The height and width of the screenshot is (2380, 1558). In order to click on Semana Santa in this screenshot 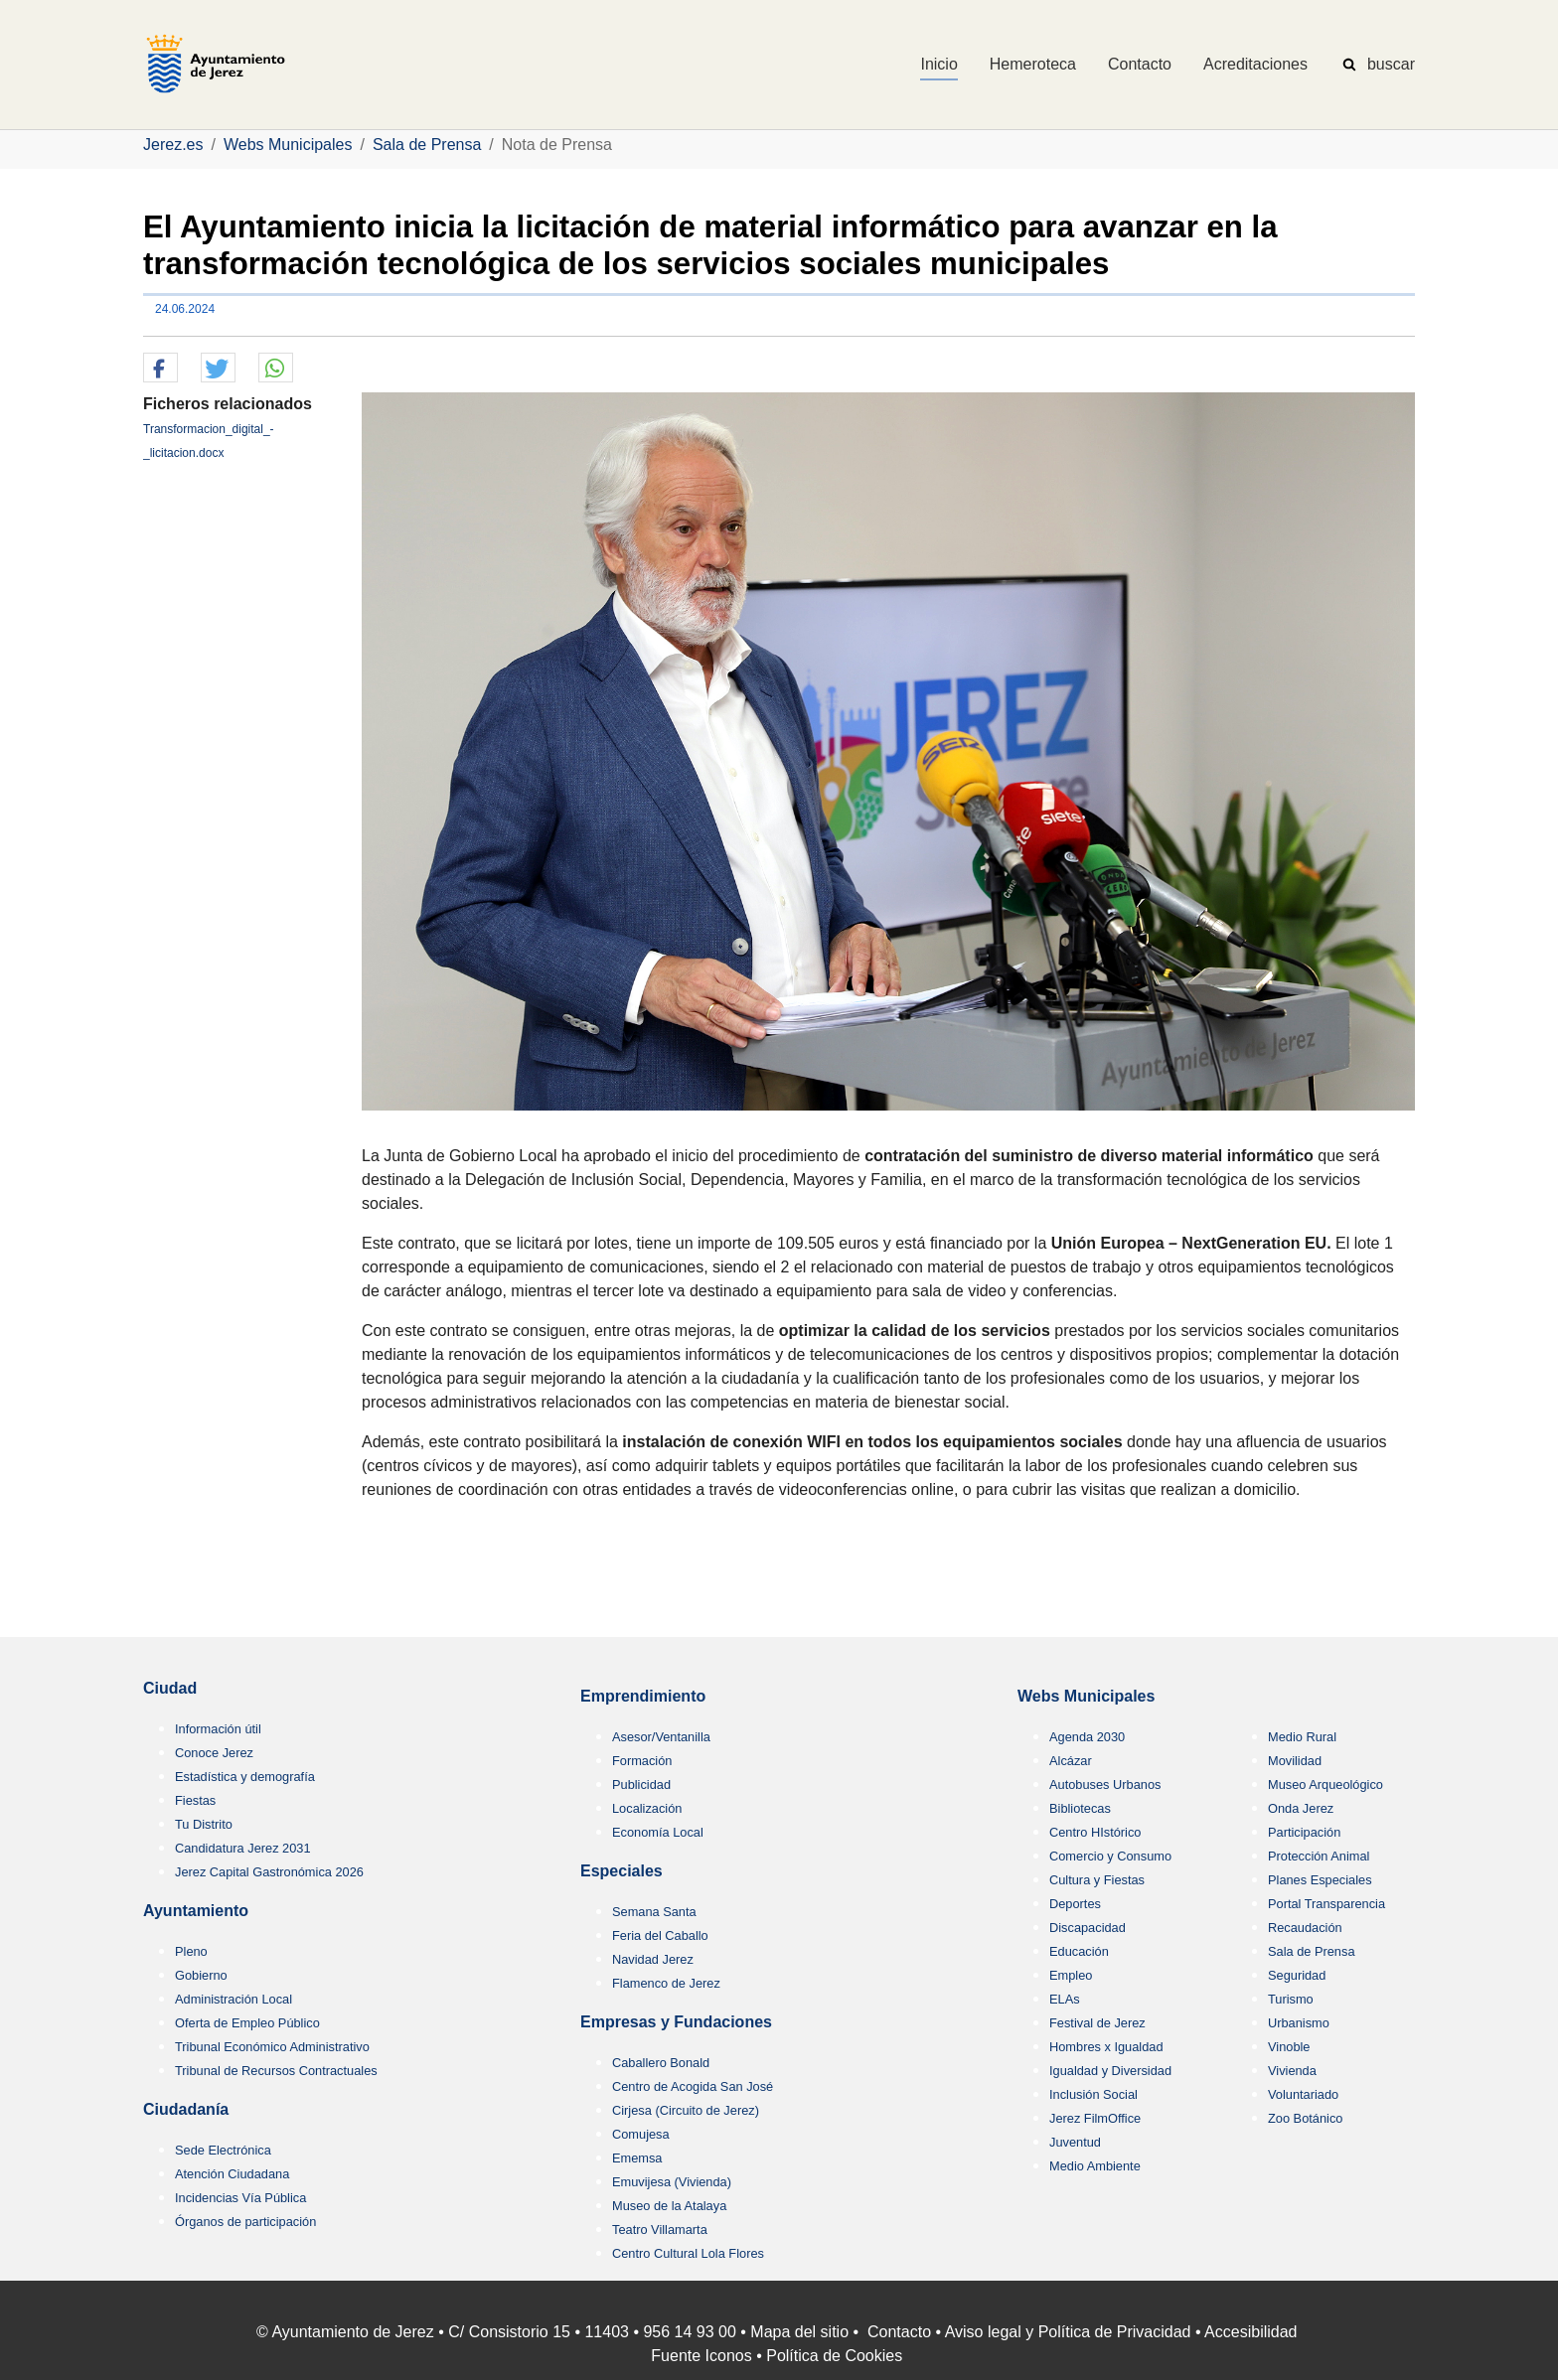, I will do `click(654, 1911)`.